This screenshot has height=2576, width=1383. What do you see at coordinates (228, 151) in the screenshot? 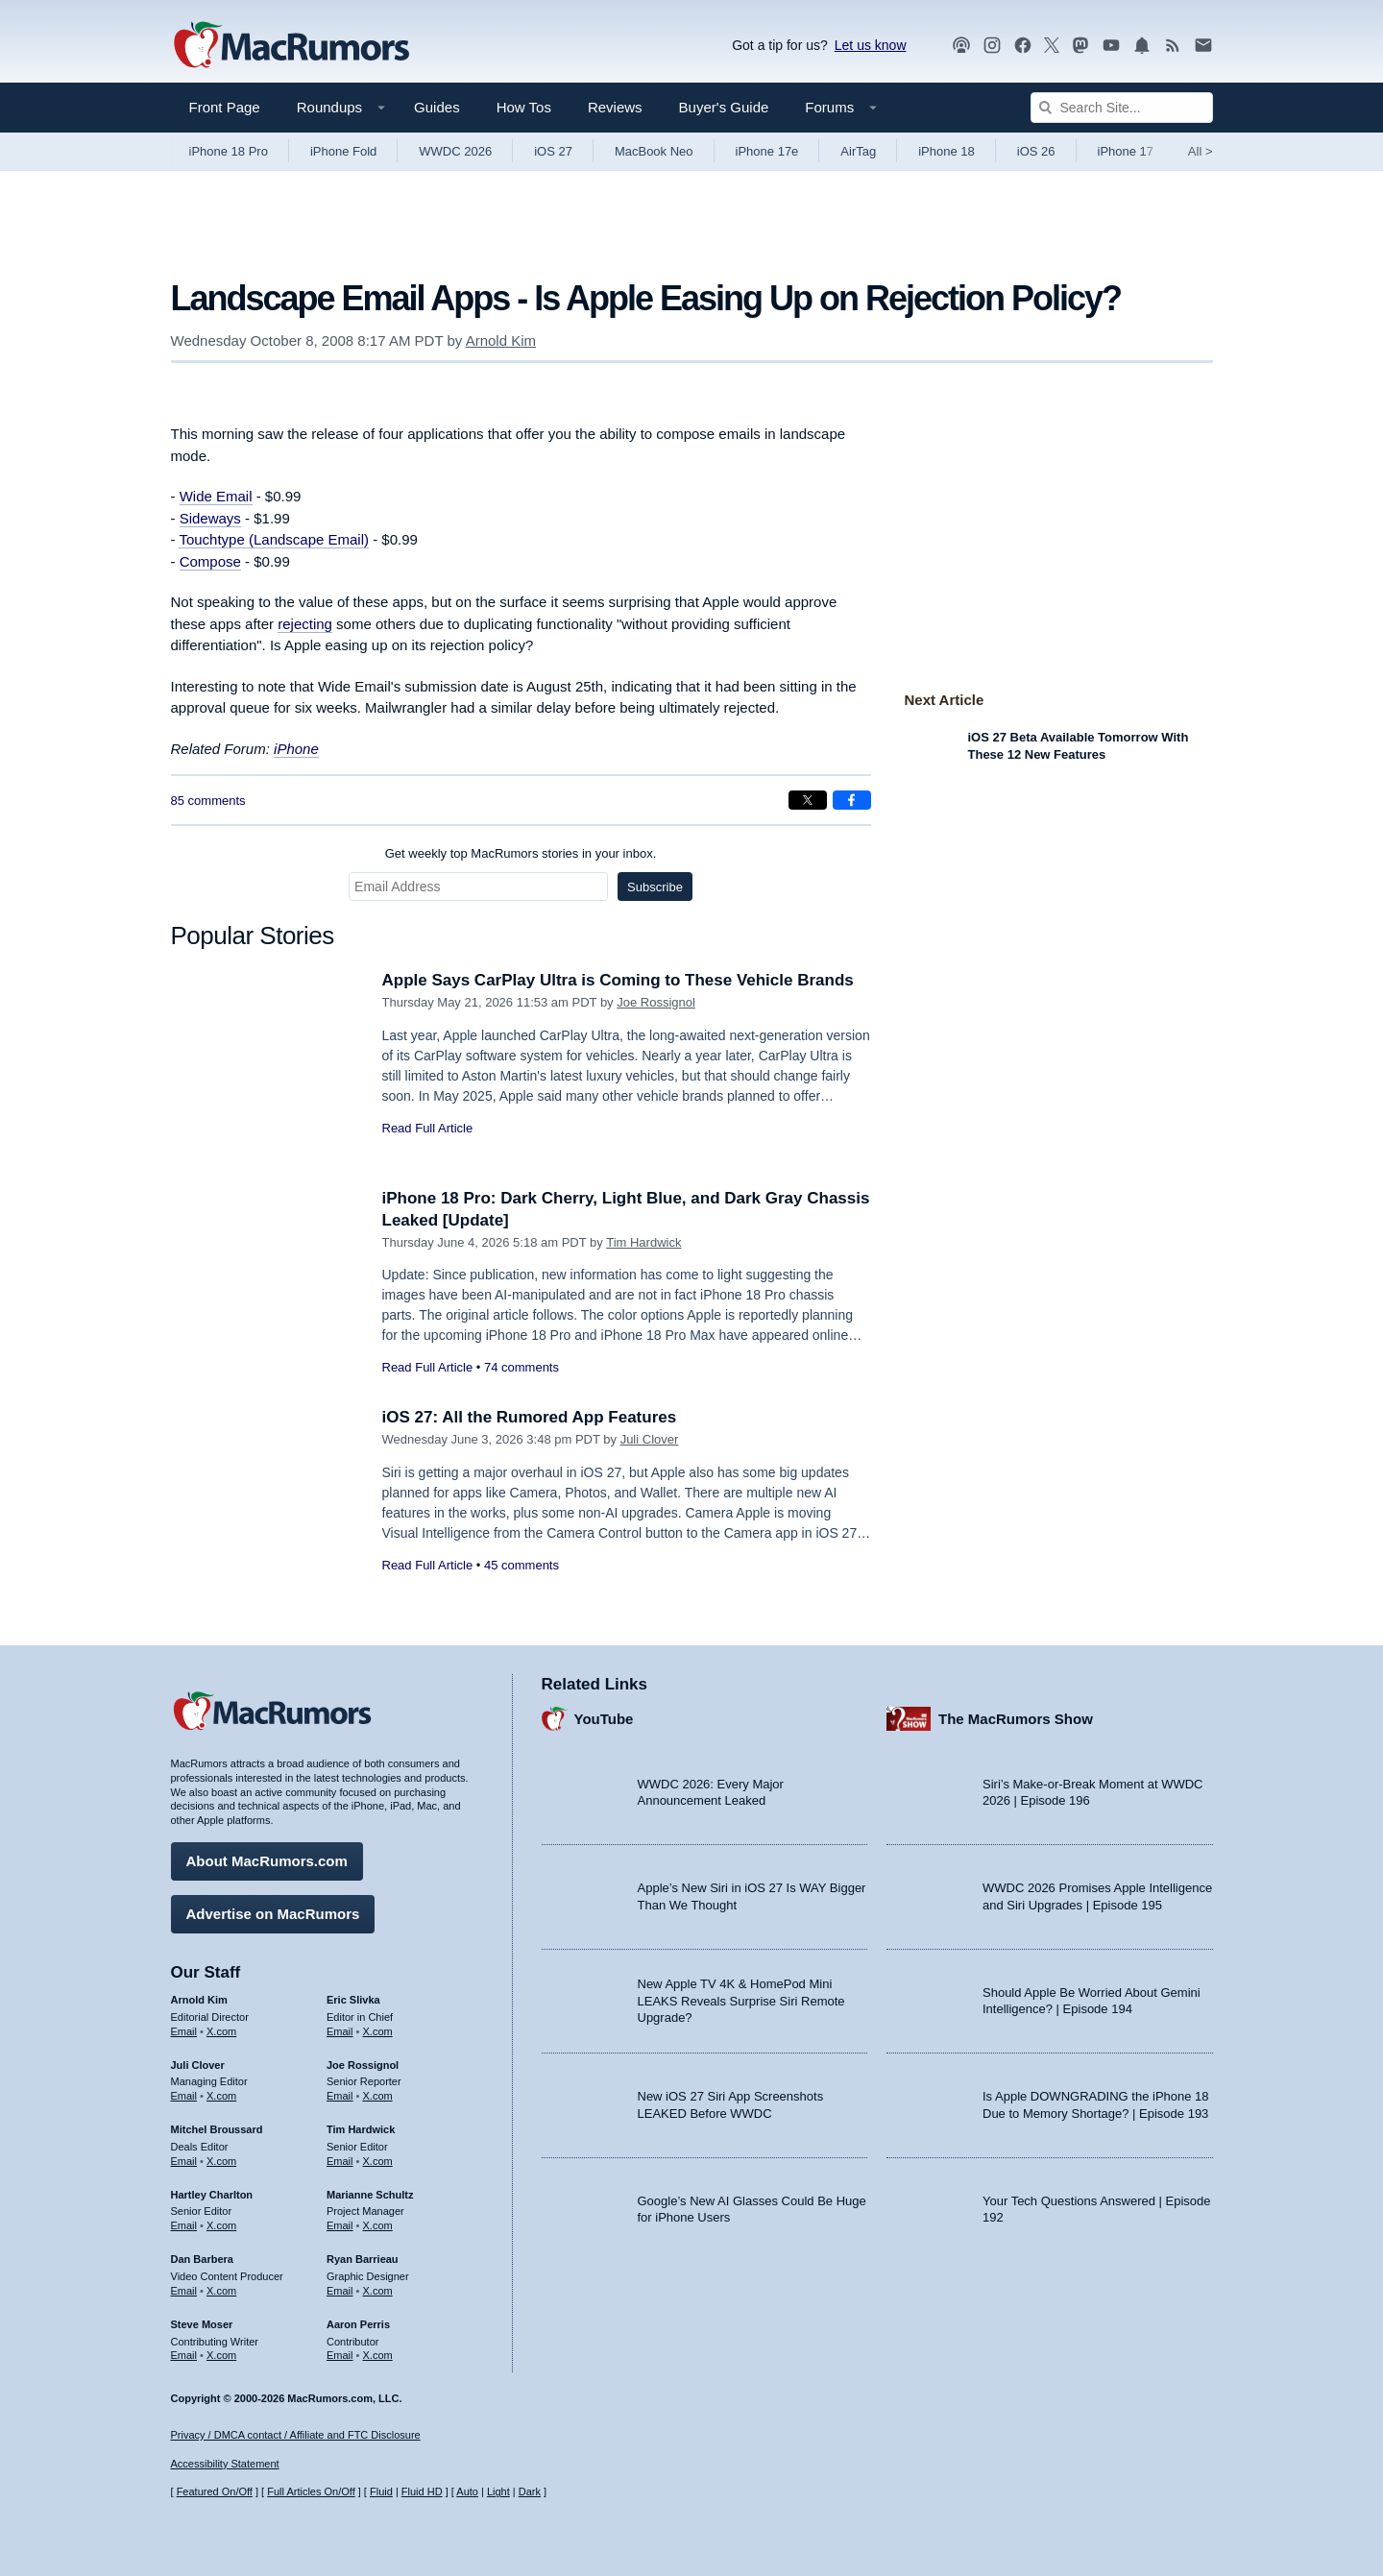
I see `iPhone 18 Pro` at bounding box center [228, 151].